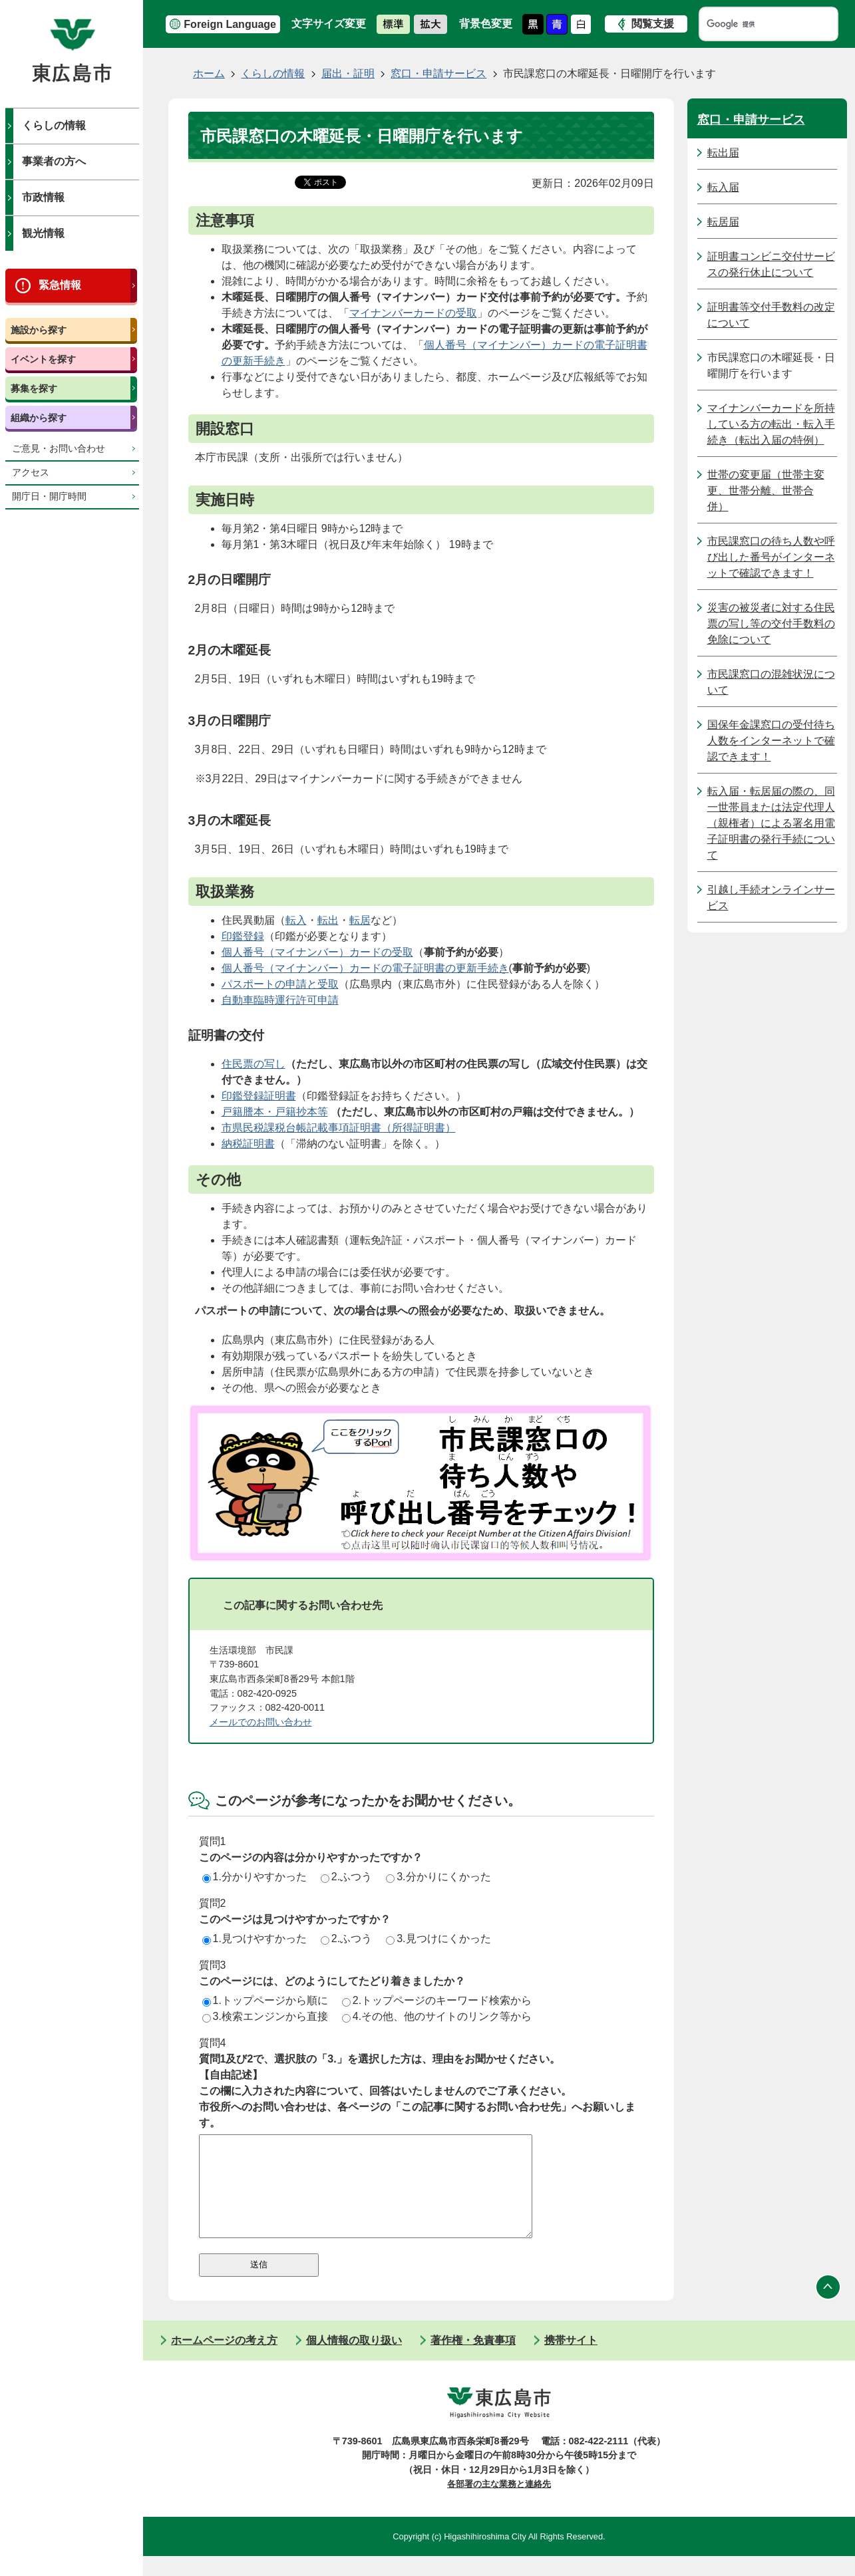 This screenshot has width=855, height=2576. What do you see at coordinates (473, 2360) in the screenshot?
I see `著作権・免責事項` at bounding box center [473, 2360].